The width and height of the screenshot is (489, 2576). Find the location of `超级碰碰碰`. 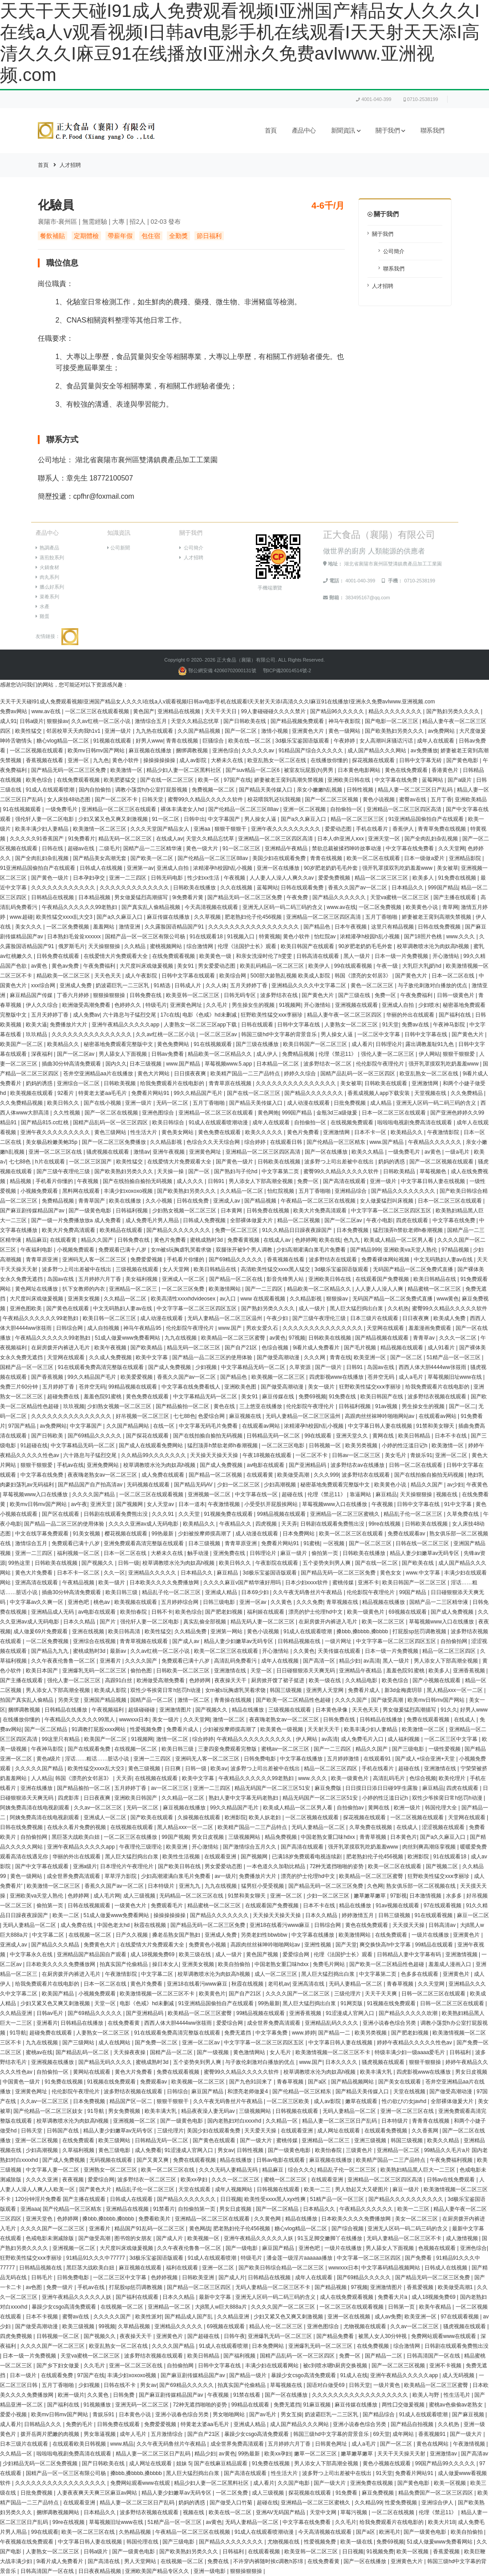

超级碰碰碰 is located at coordinates (142, 1710).